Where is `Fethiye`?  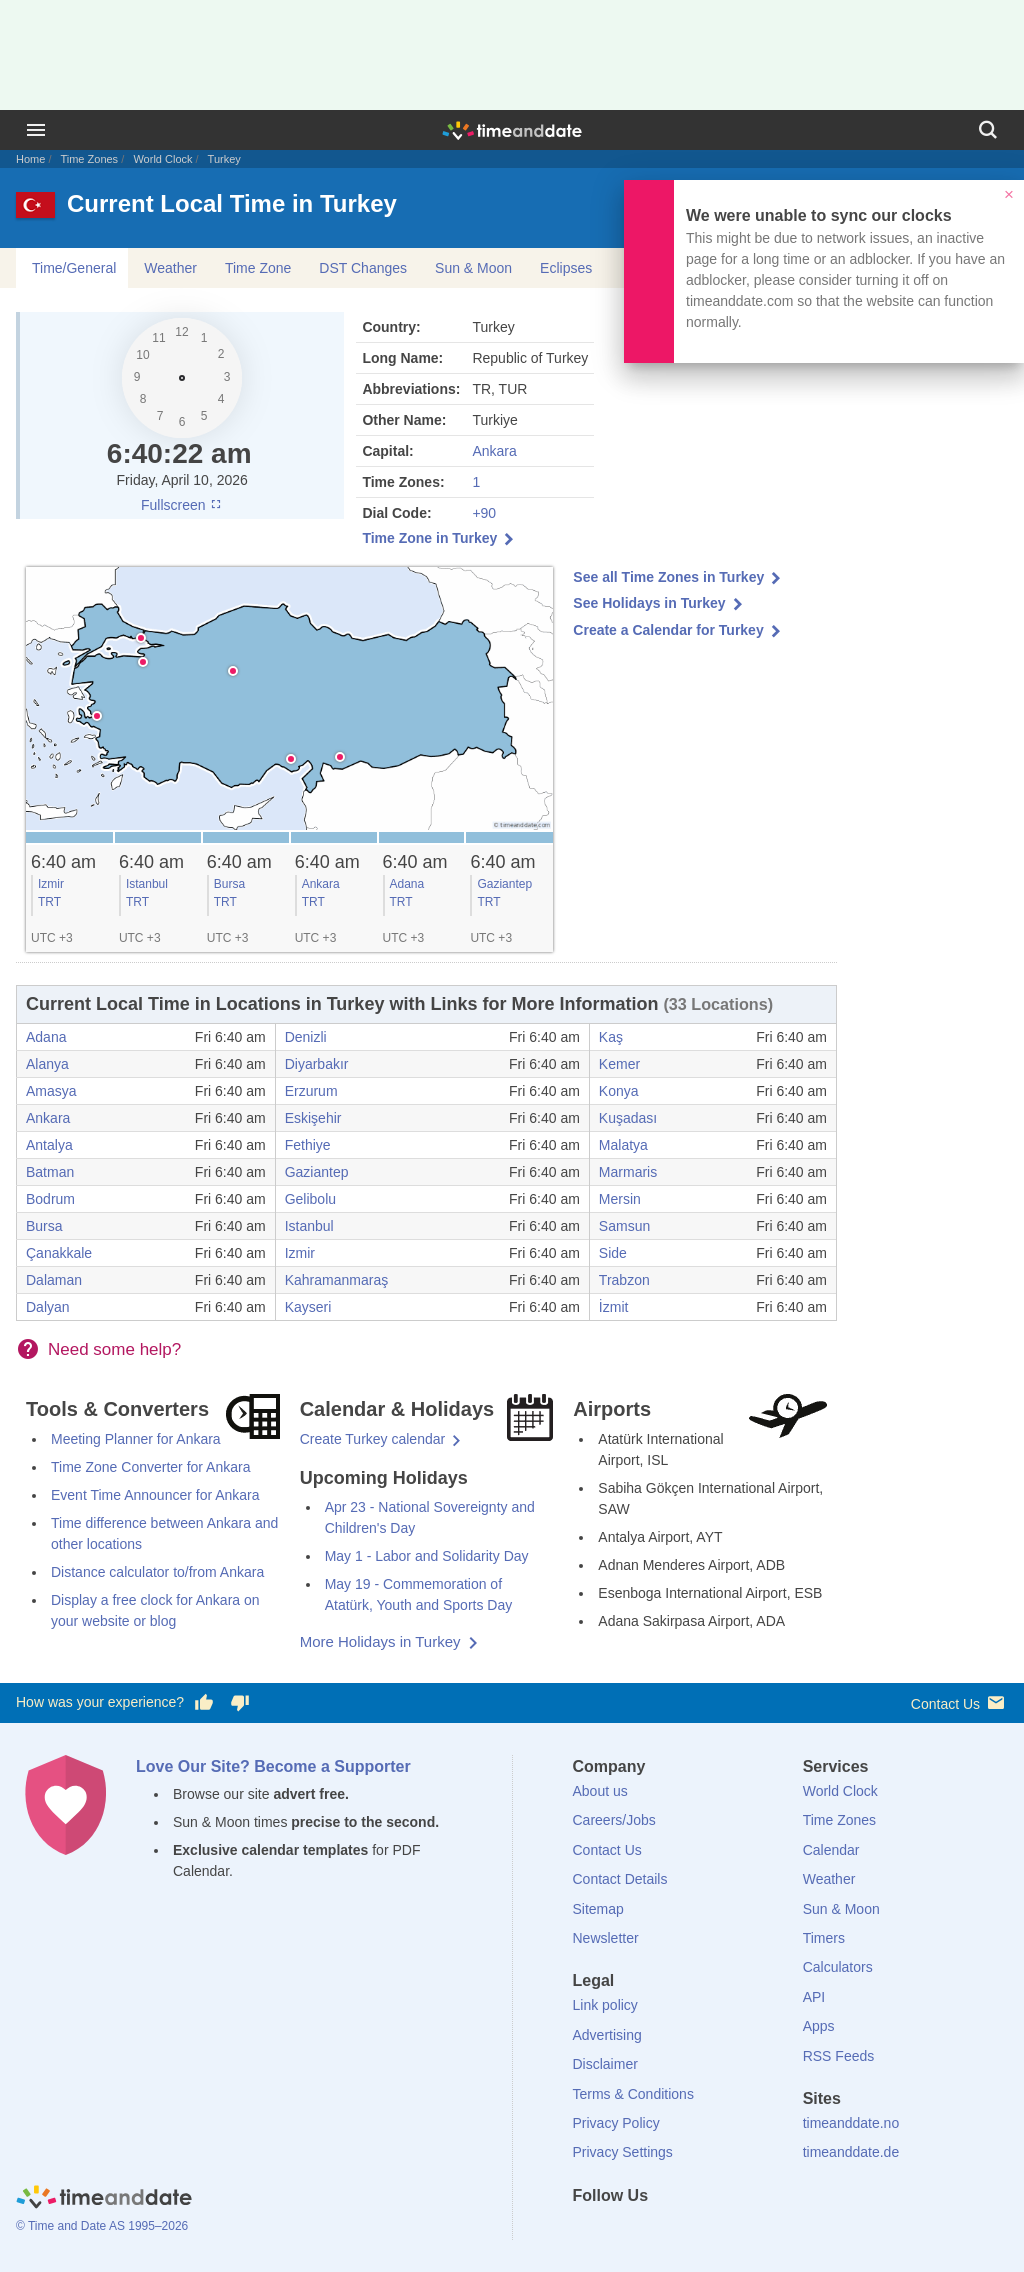 Fethiye is located at coordinates (308, 1145).